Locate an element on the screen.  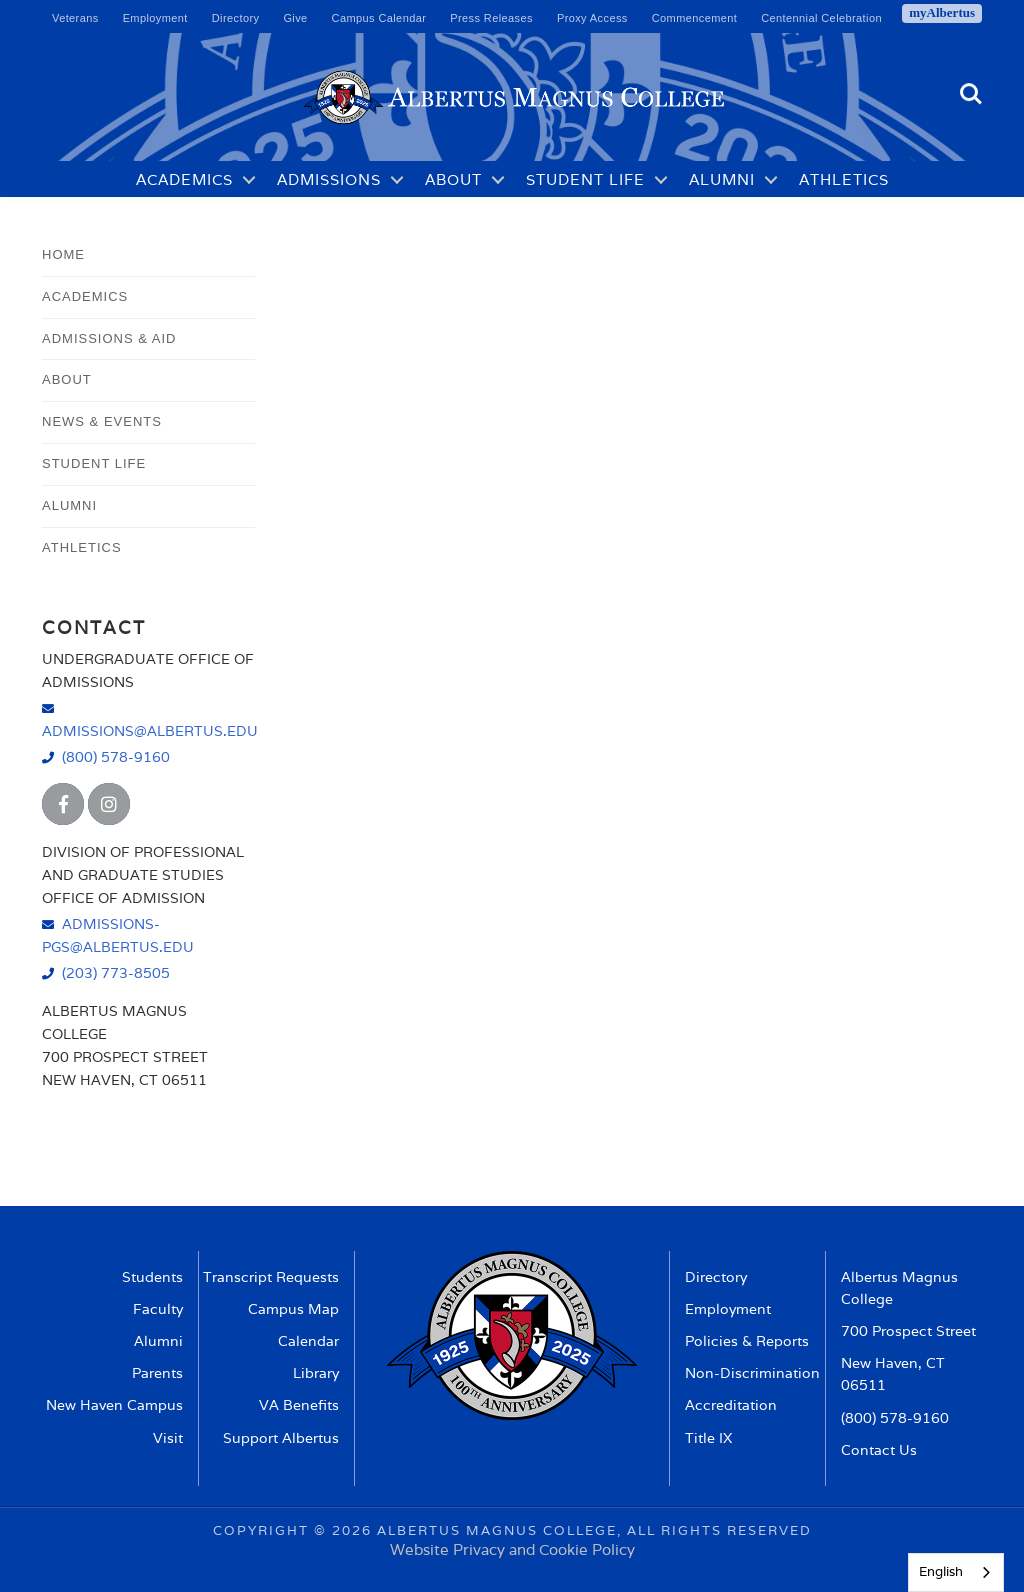
Non-Discrimination is located at coordinates (752, 1373).